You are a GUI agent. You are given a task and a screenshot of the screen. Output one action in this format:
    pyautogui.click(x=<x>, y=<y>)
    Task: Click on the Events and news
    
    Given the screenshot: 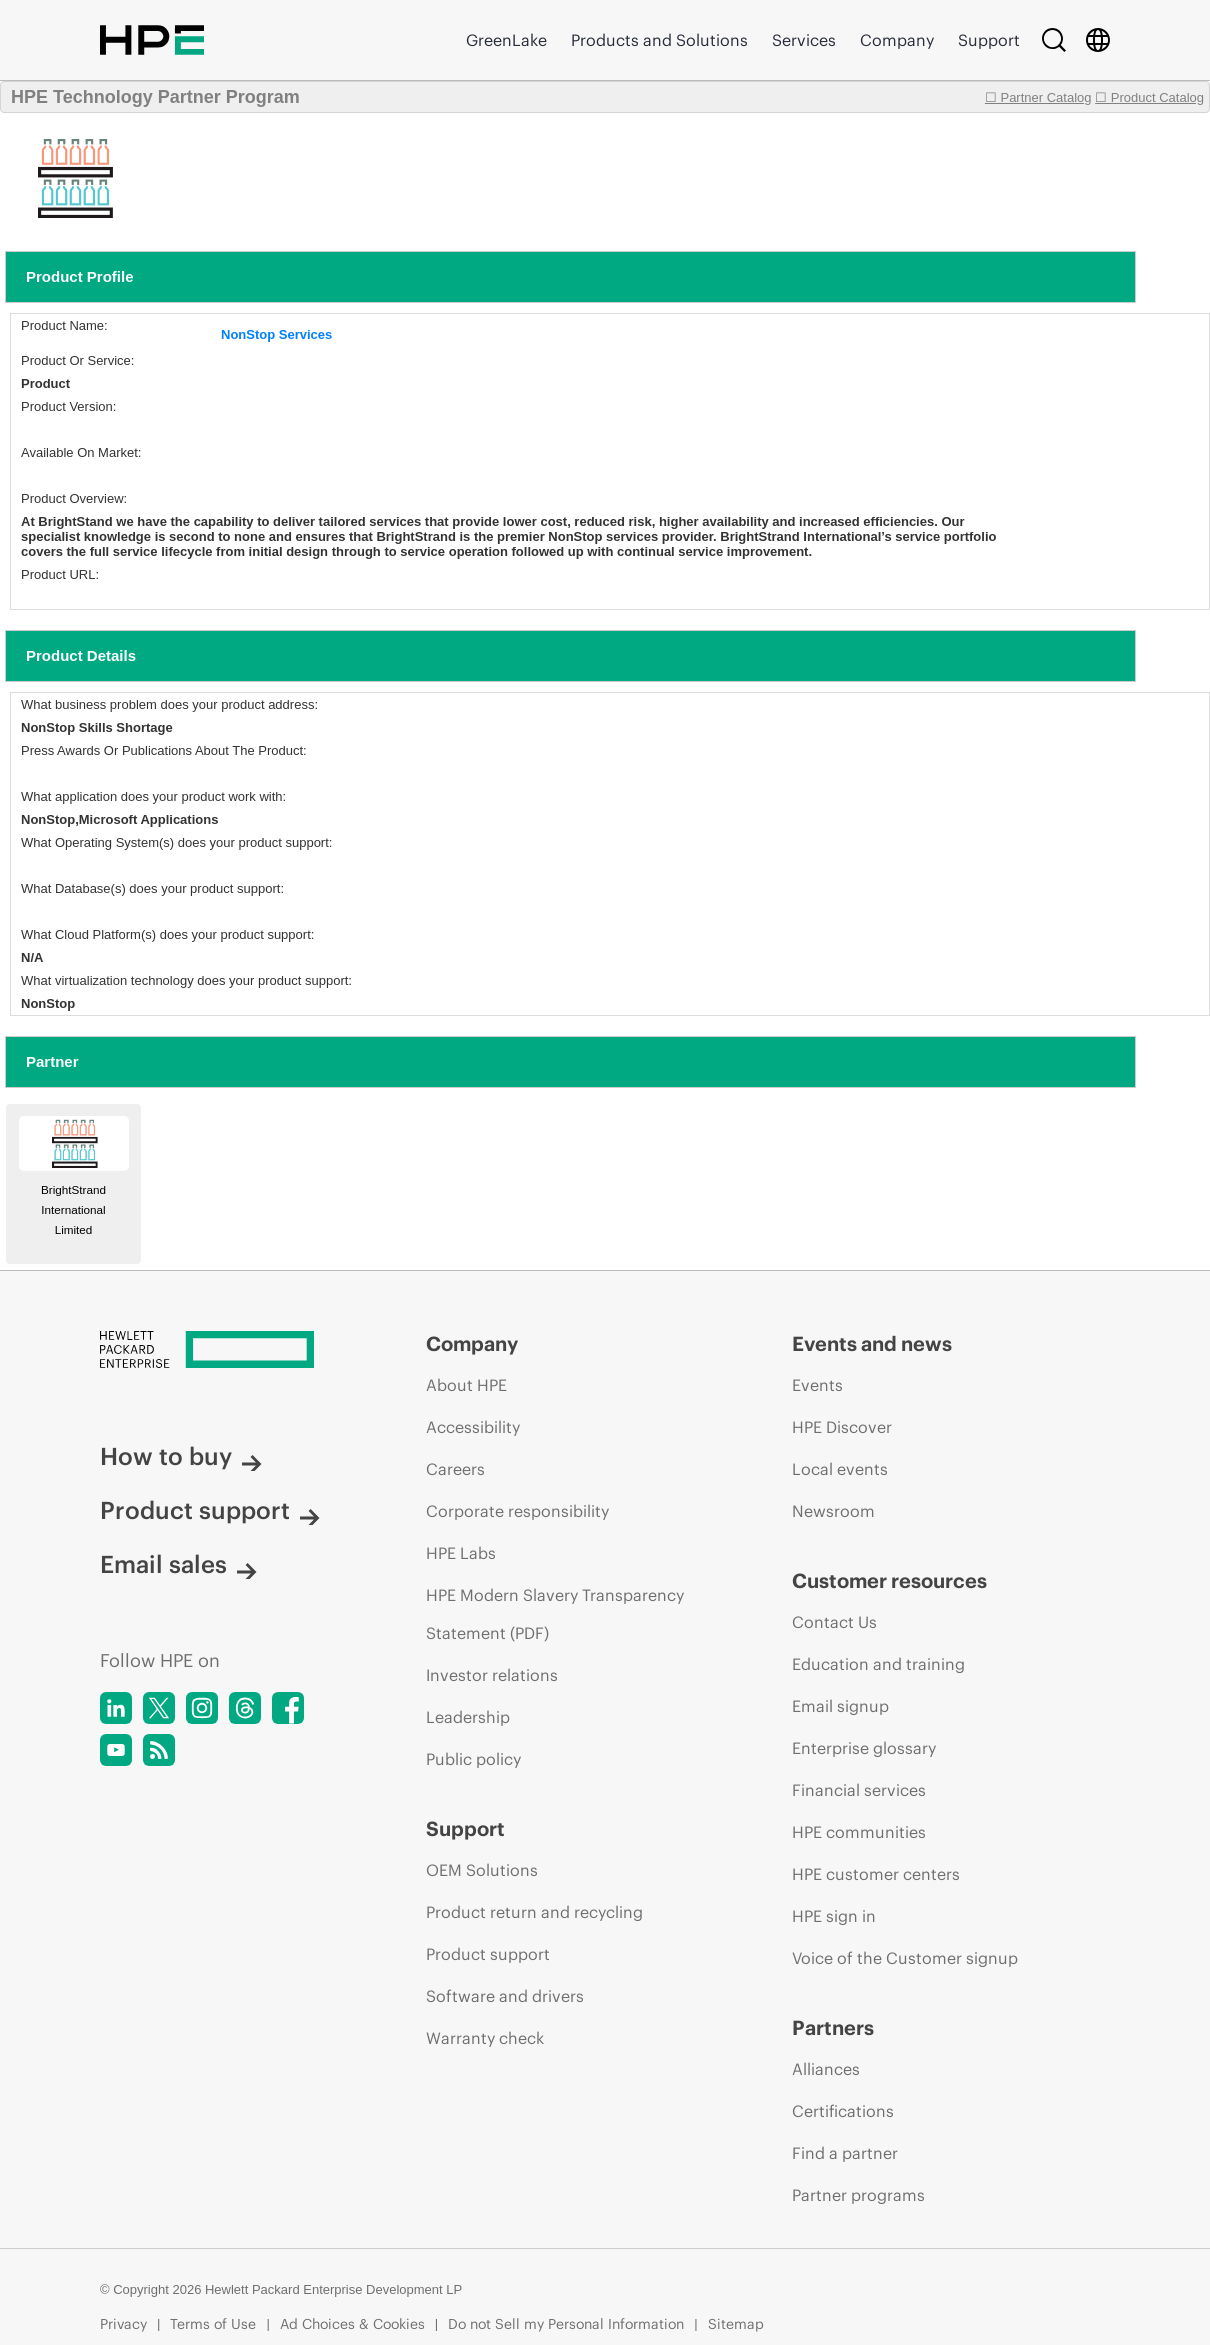 What is the action you would take?
    pyautogui.click(x=872, y=1343)
    